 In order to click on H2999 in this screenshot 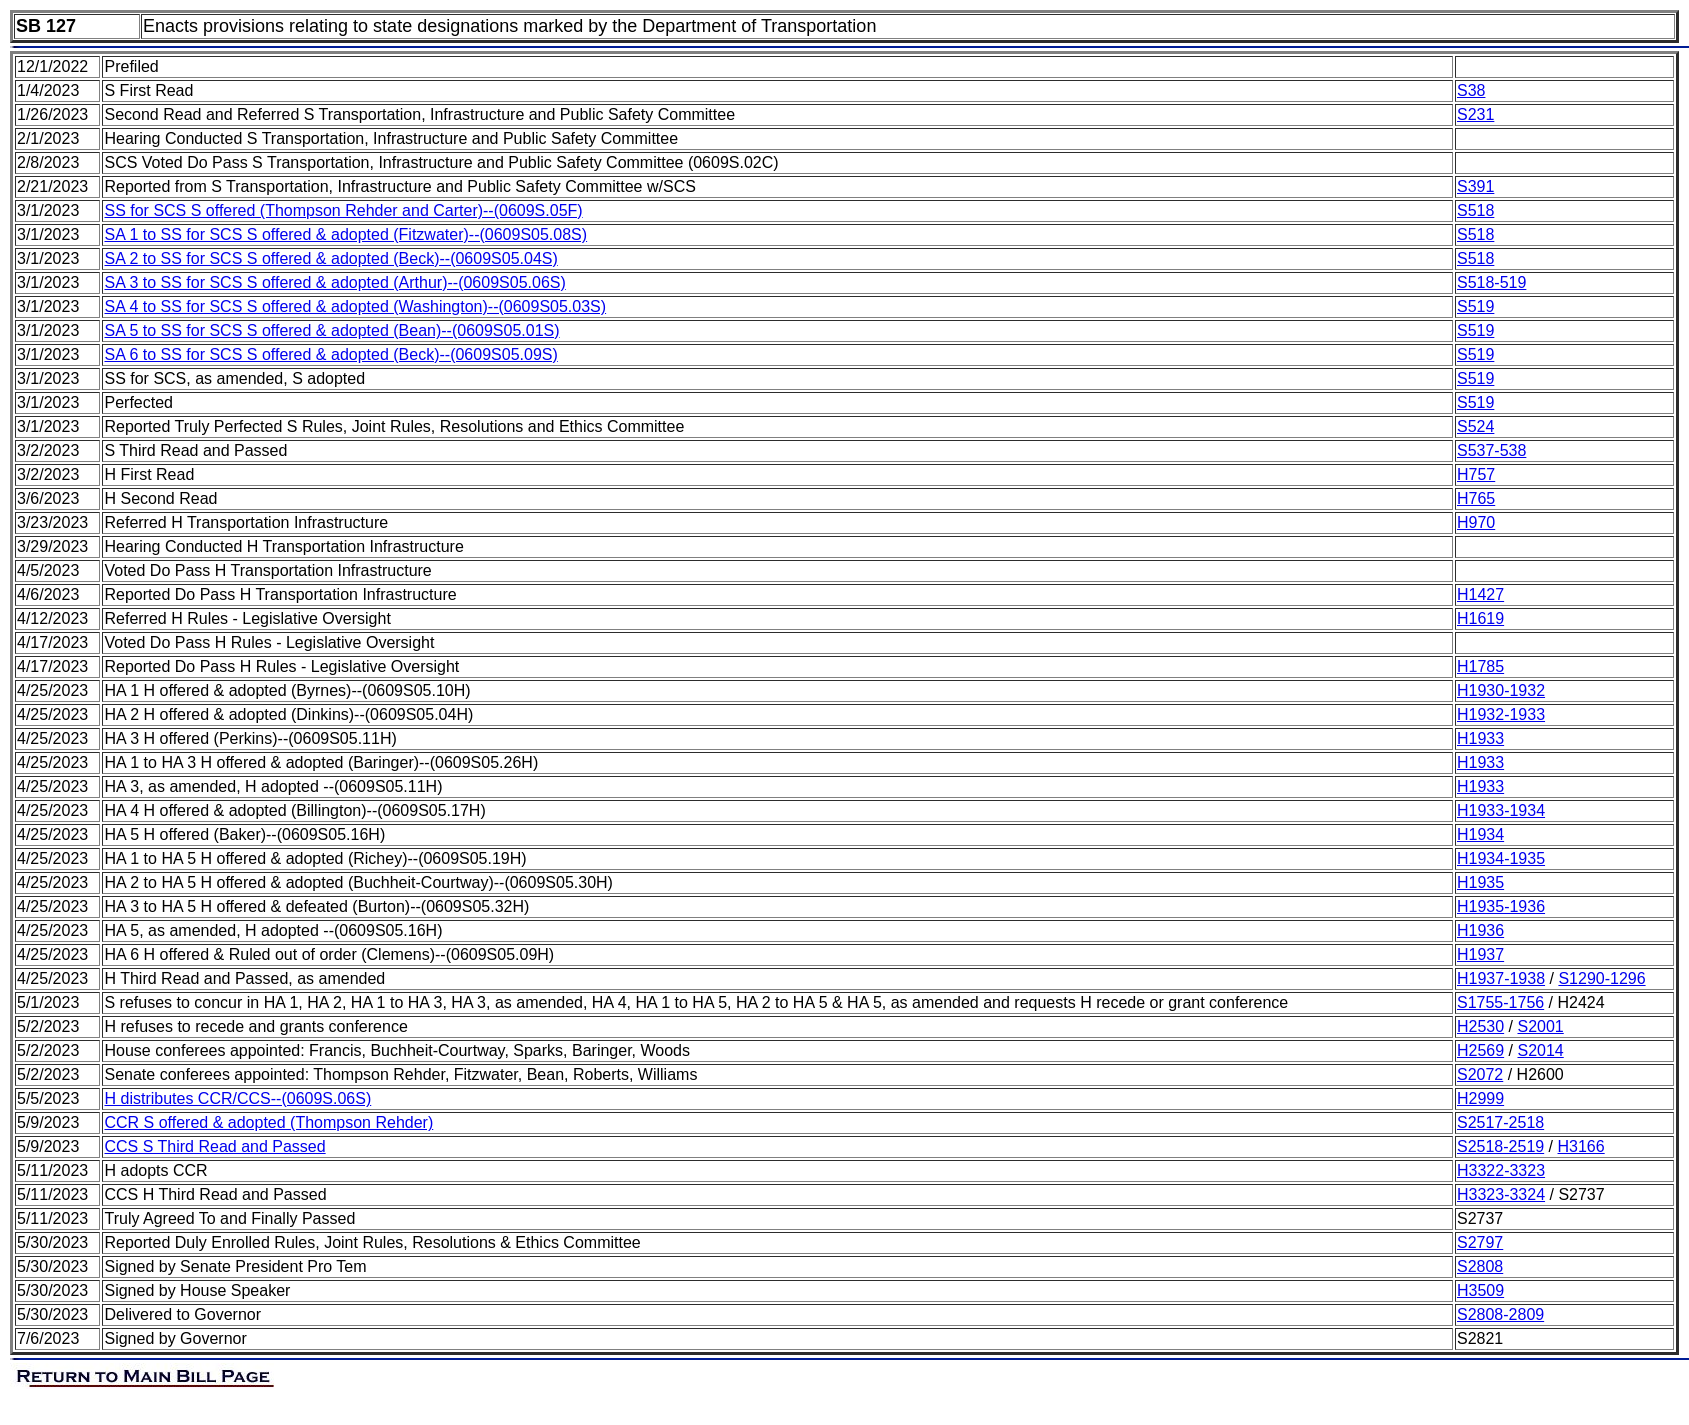, I will do `click(1480, 1098)`.